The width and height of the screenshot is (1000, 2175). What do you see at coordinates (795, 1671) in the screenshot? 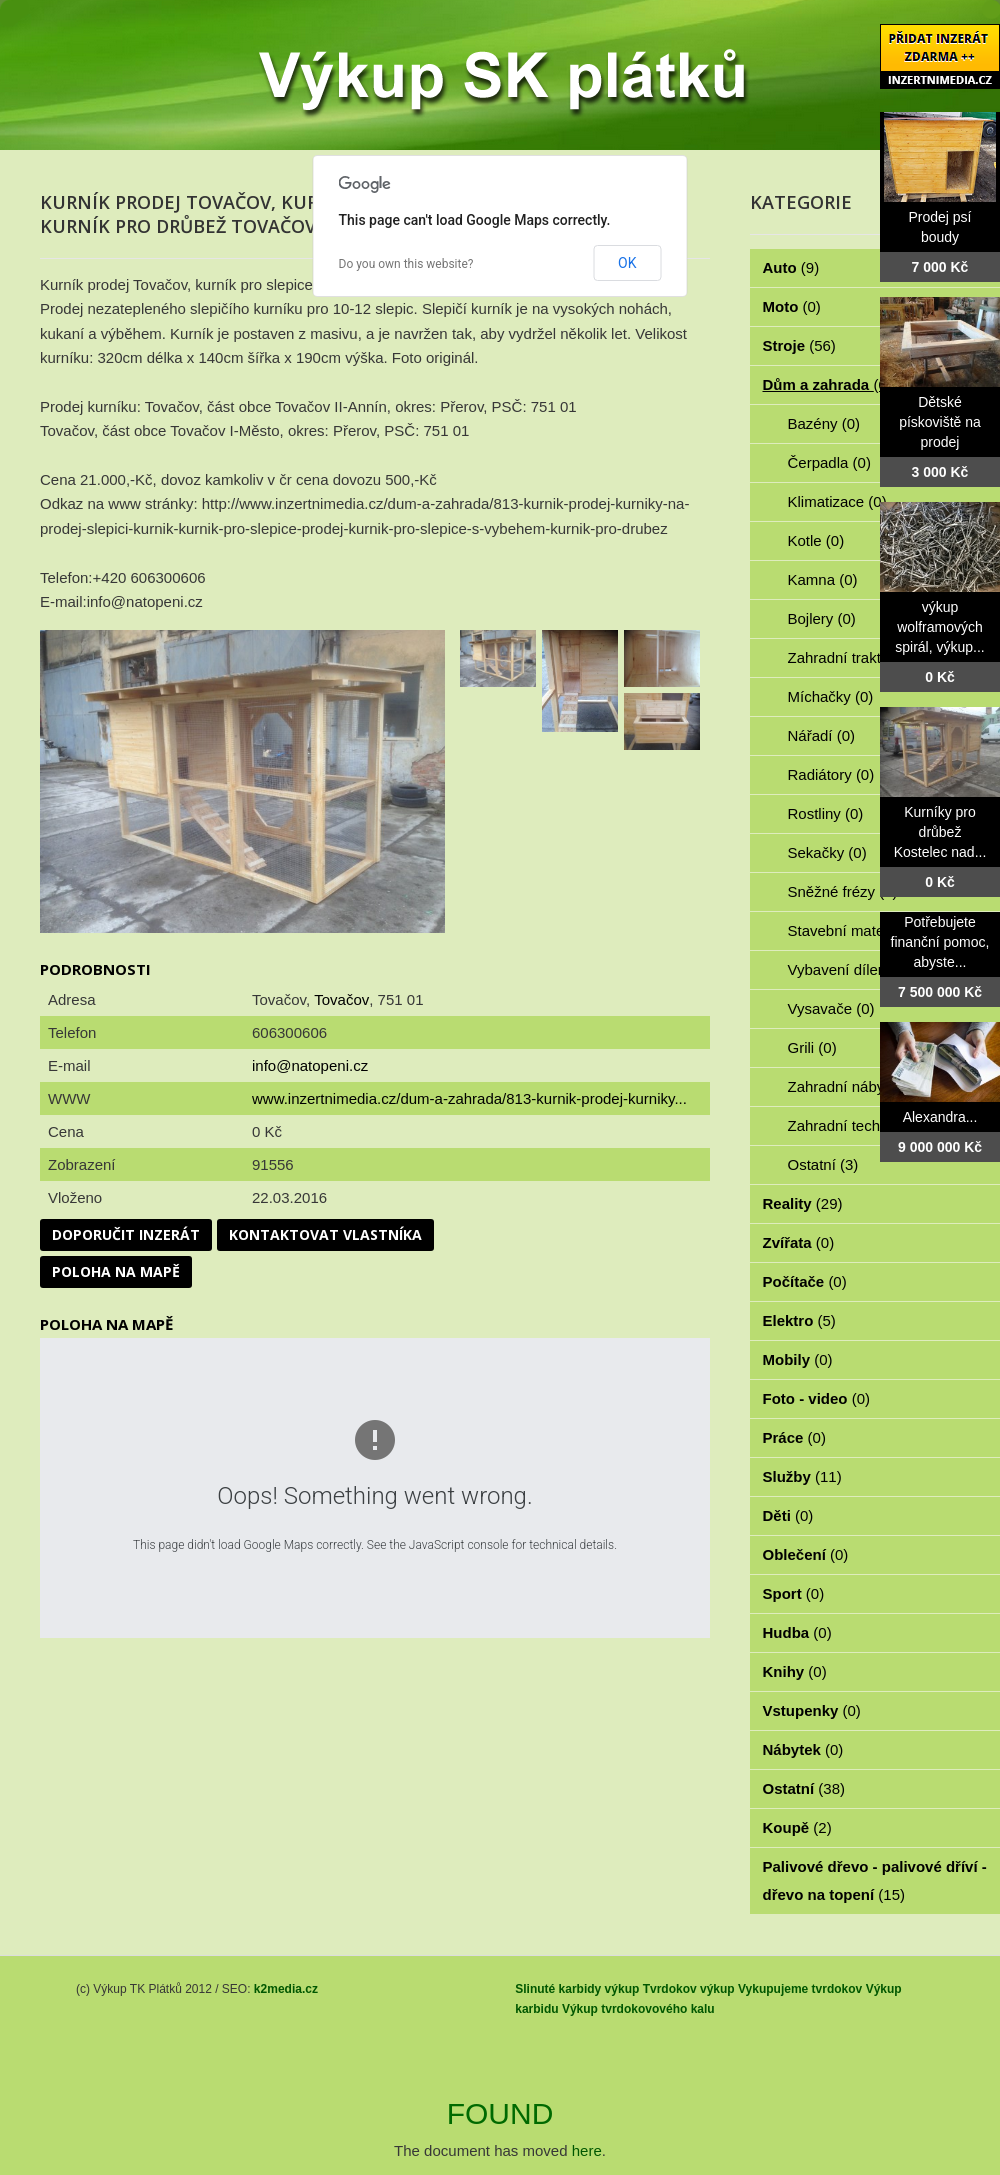
I see `Knihy` at bounding box center [795, 1671].